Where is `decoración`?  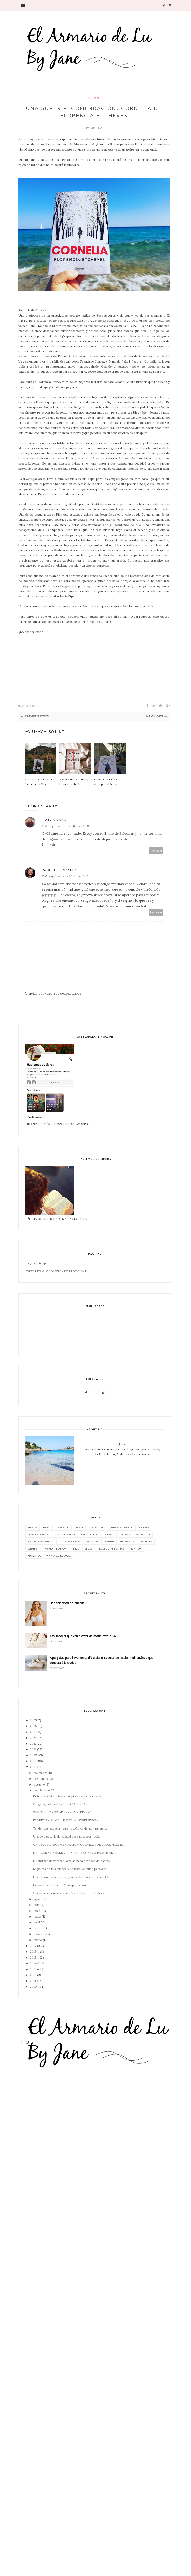
decoración is located at coordinates (89, 1534).